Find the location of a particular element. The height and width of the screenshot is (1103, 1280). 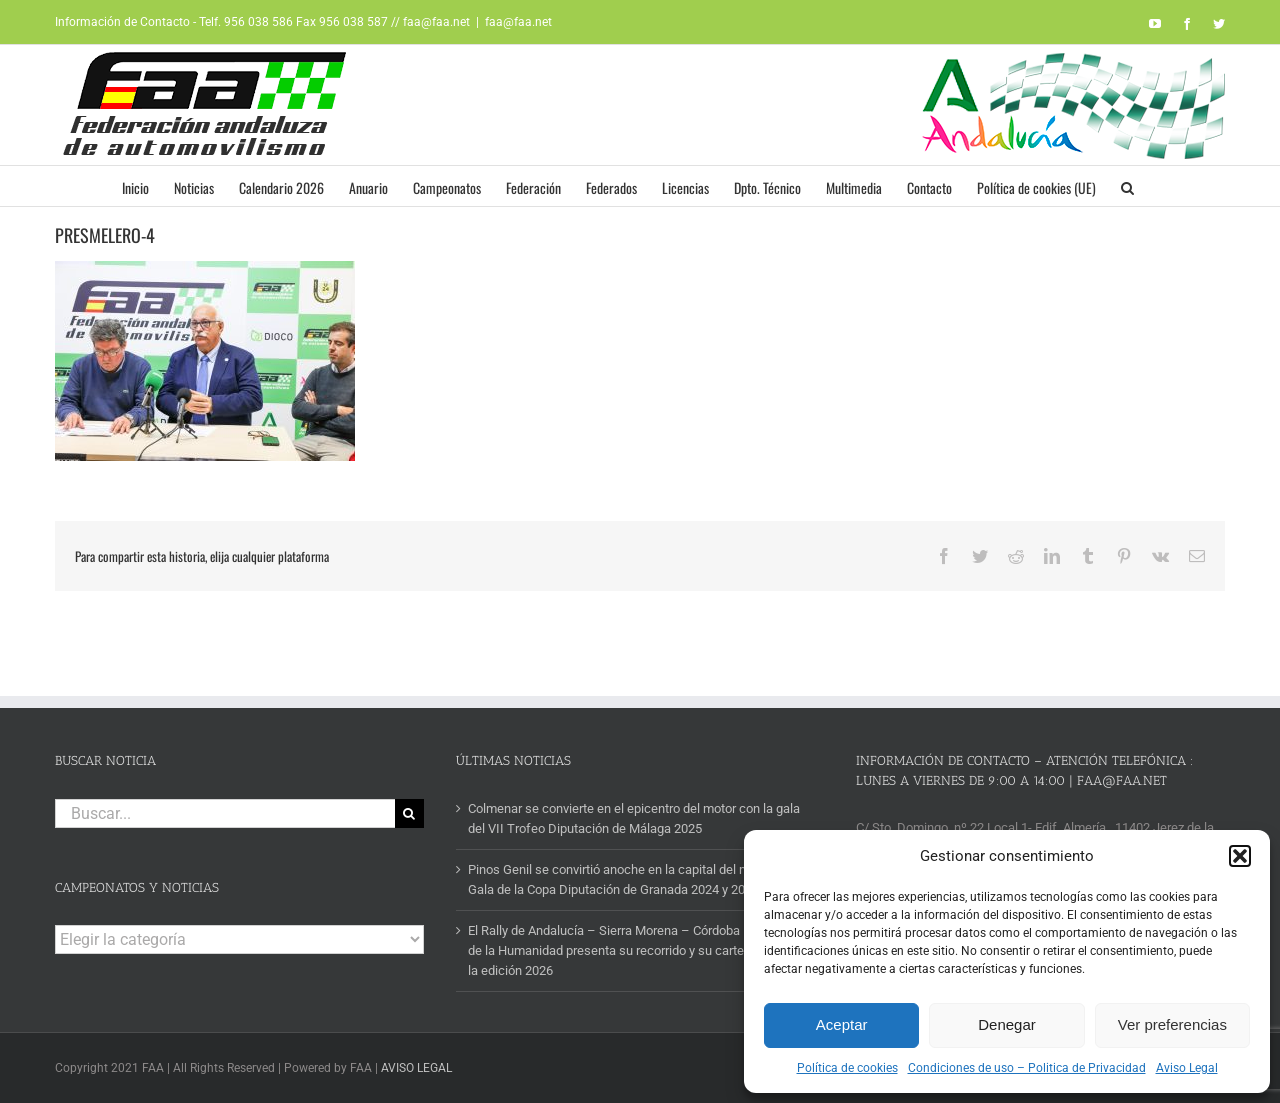

[Buscar...] is located at coordinates (225, 813).